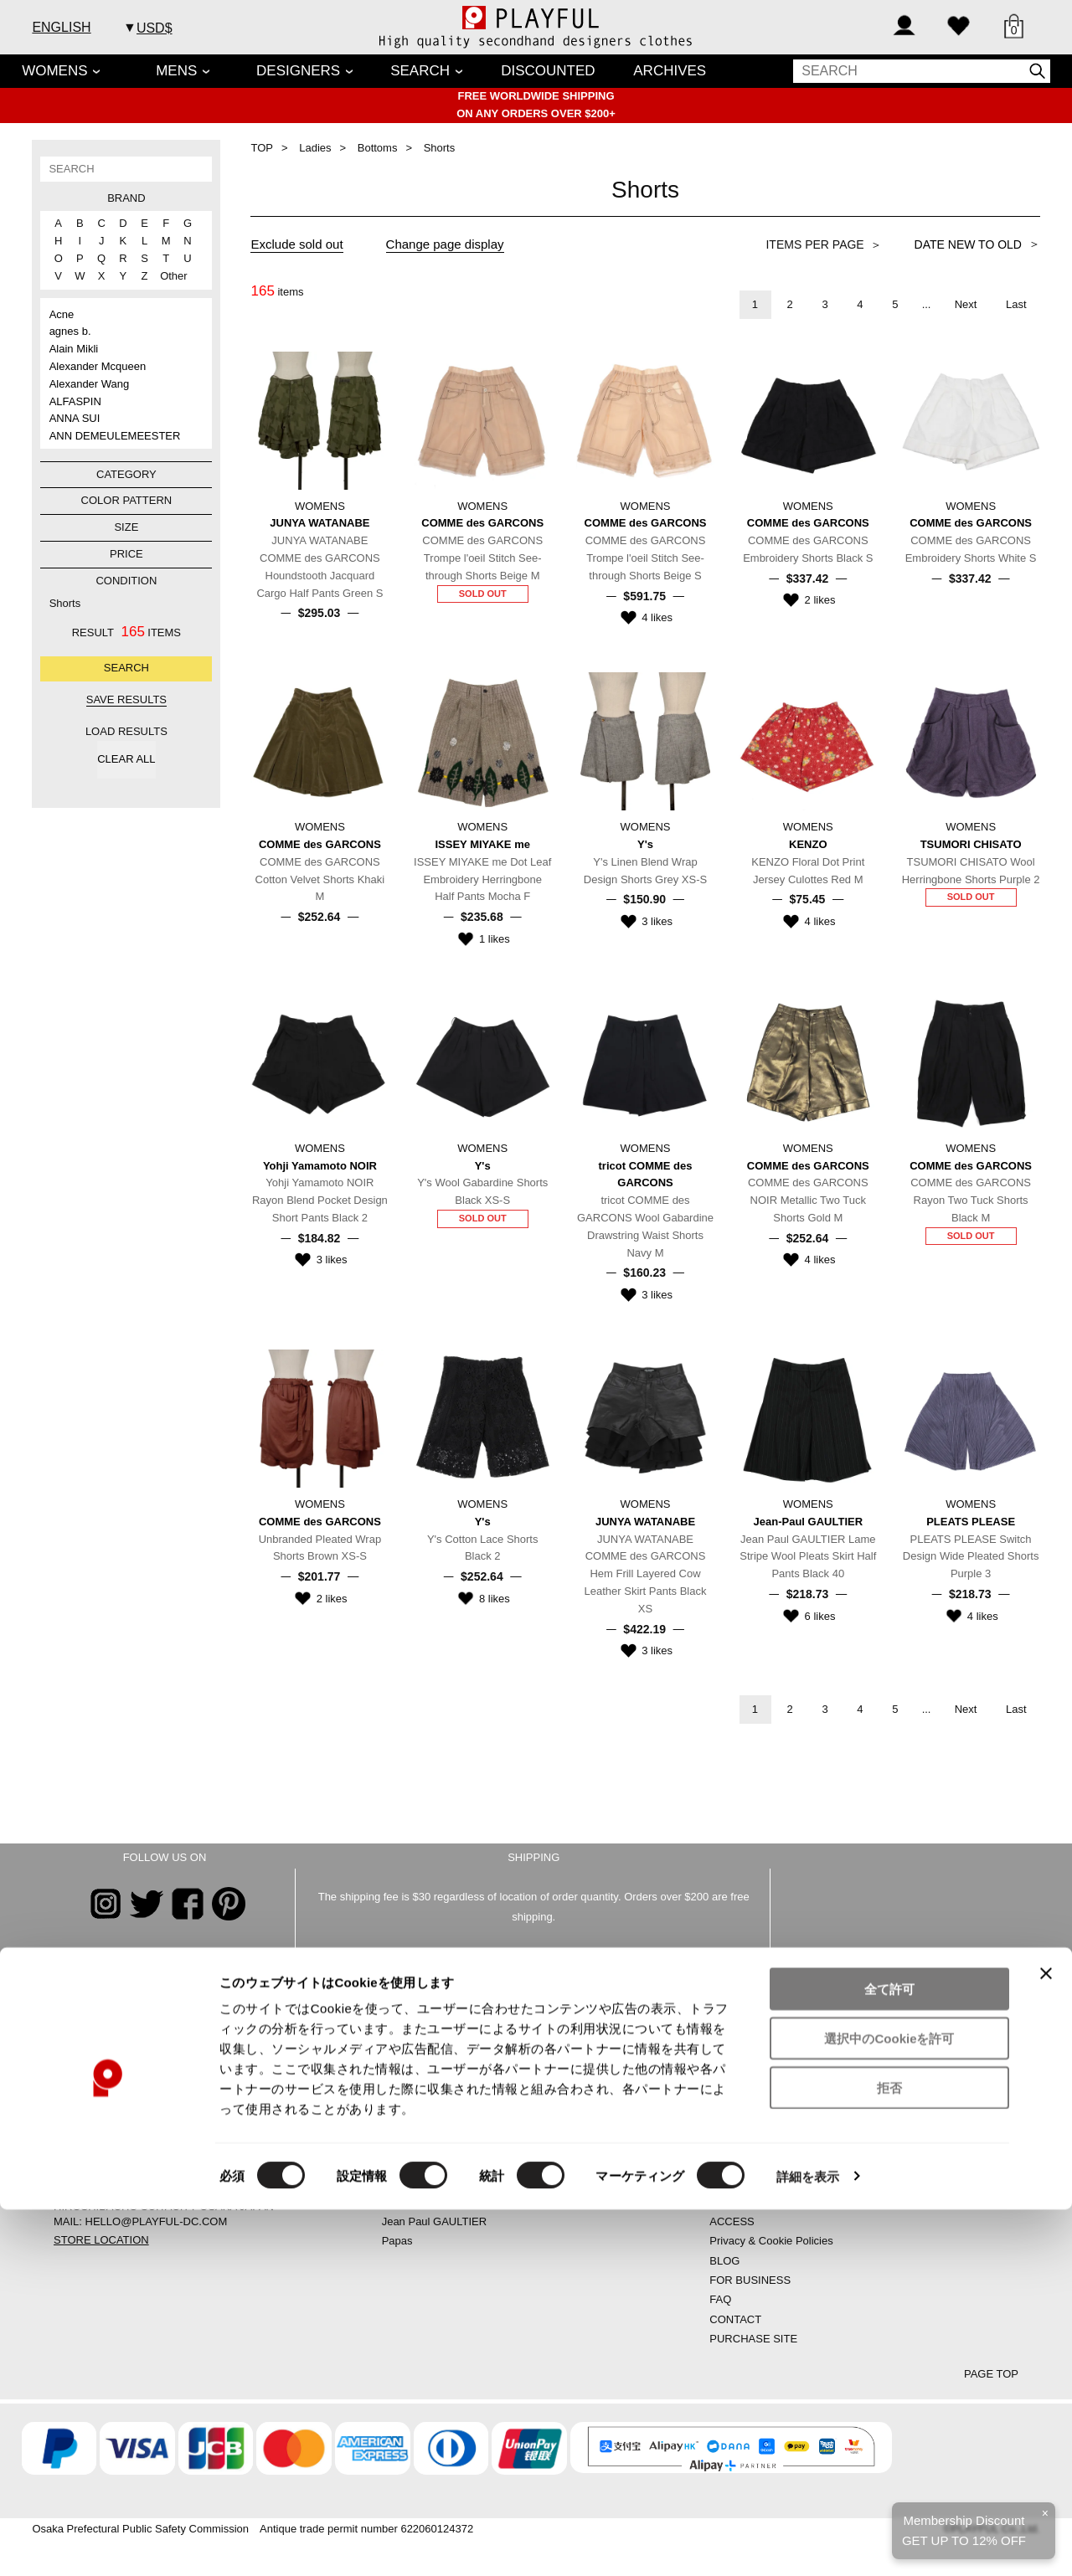 The image size is (1072, 2576). I want to click on [バナーを閉じる], so click(1046, 2340).